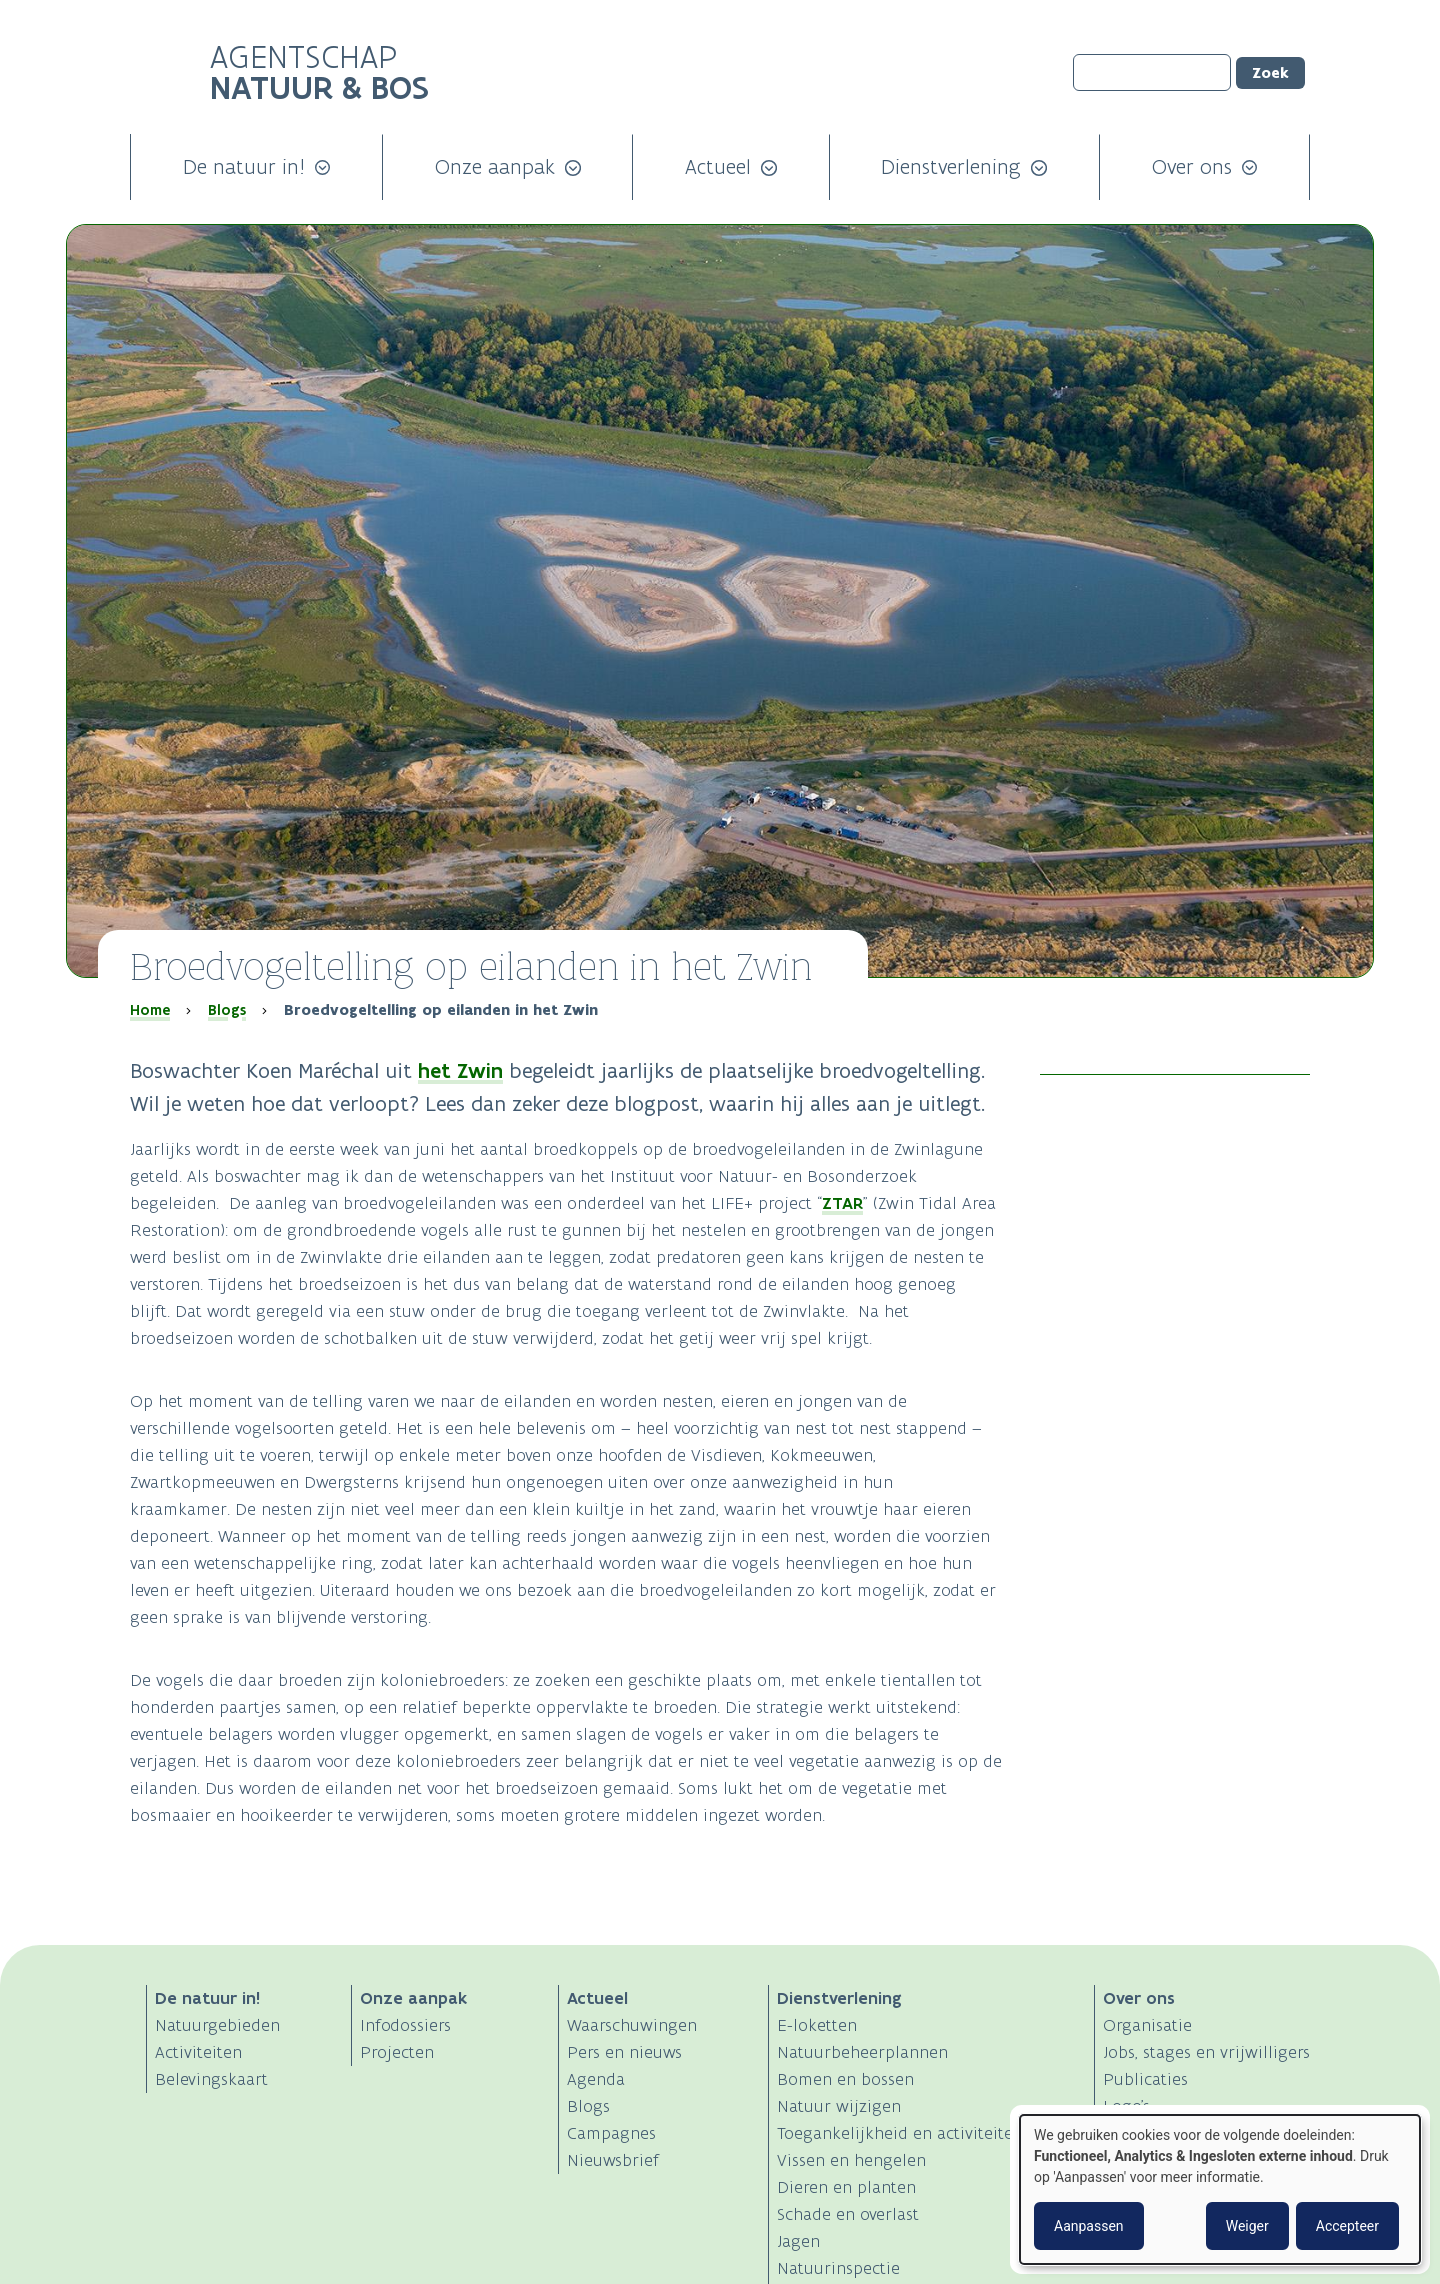 The width and height of the screenshot is (1440, 2284). I want to click on Campagnes, so click(611, 2133).